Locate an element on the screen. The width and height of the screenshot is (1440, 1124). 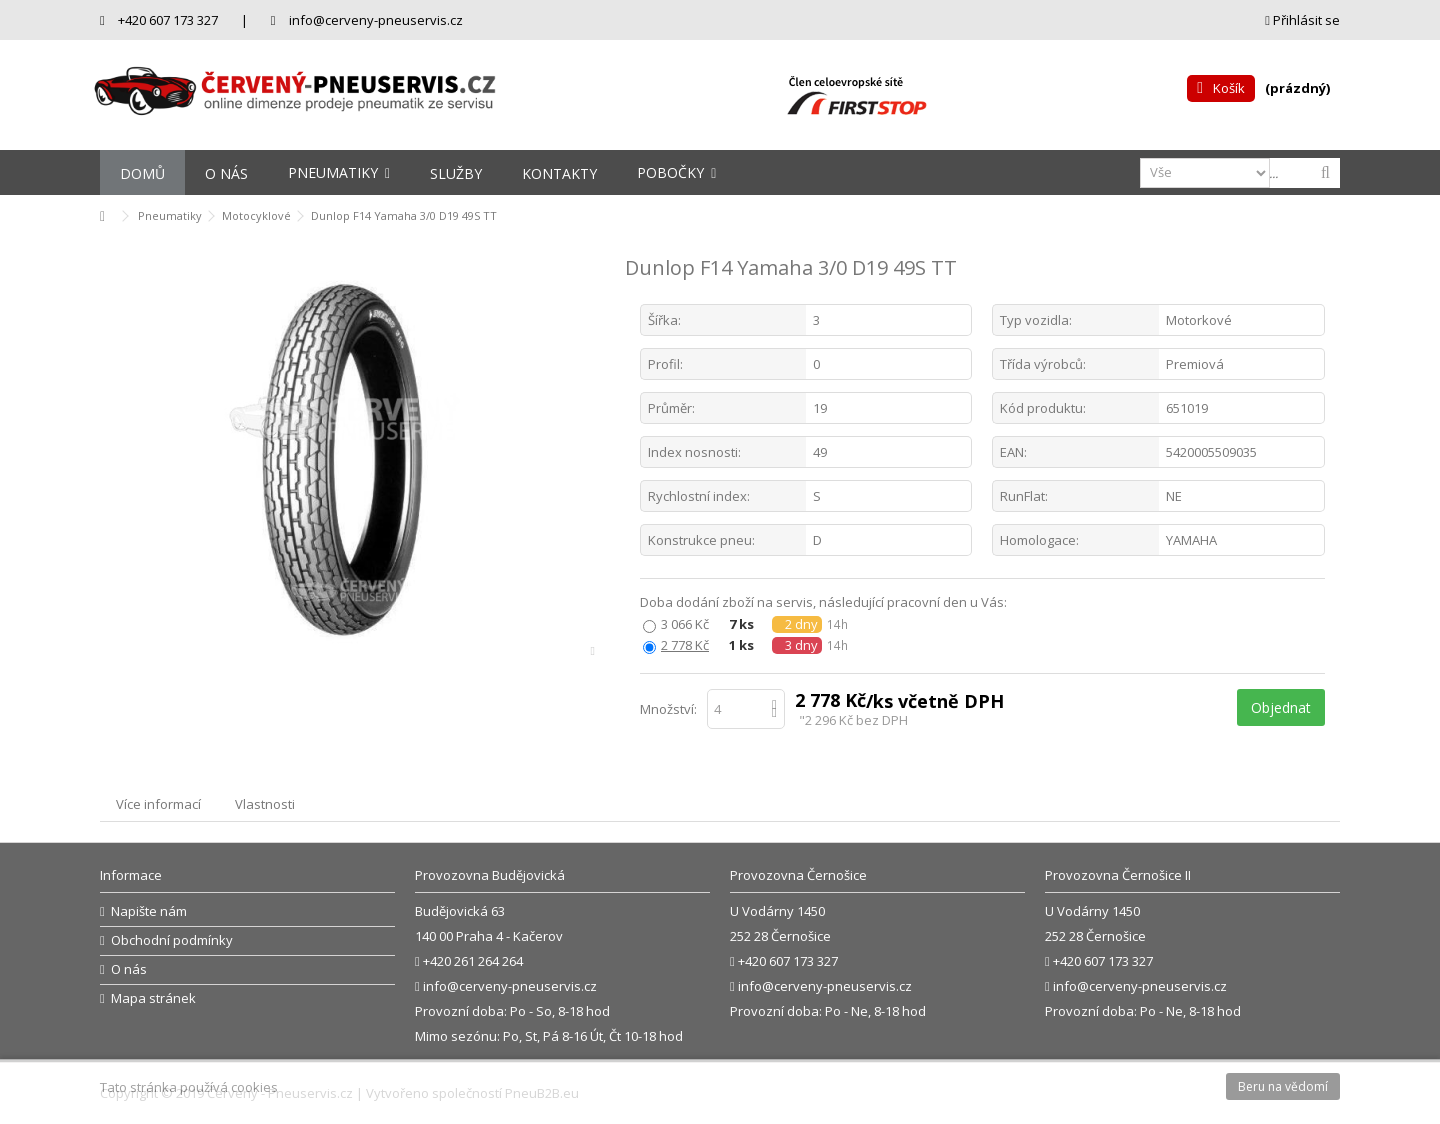
Přihlásit se is located at coordinates (1302, 20).